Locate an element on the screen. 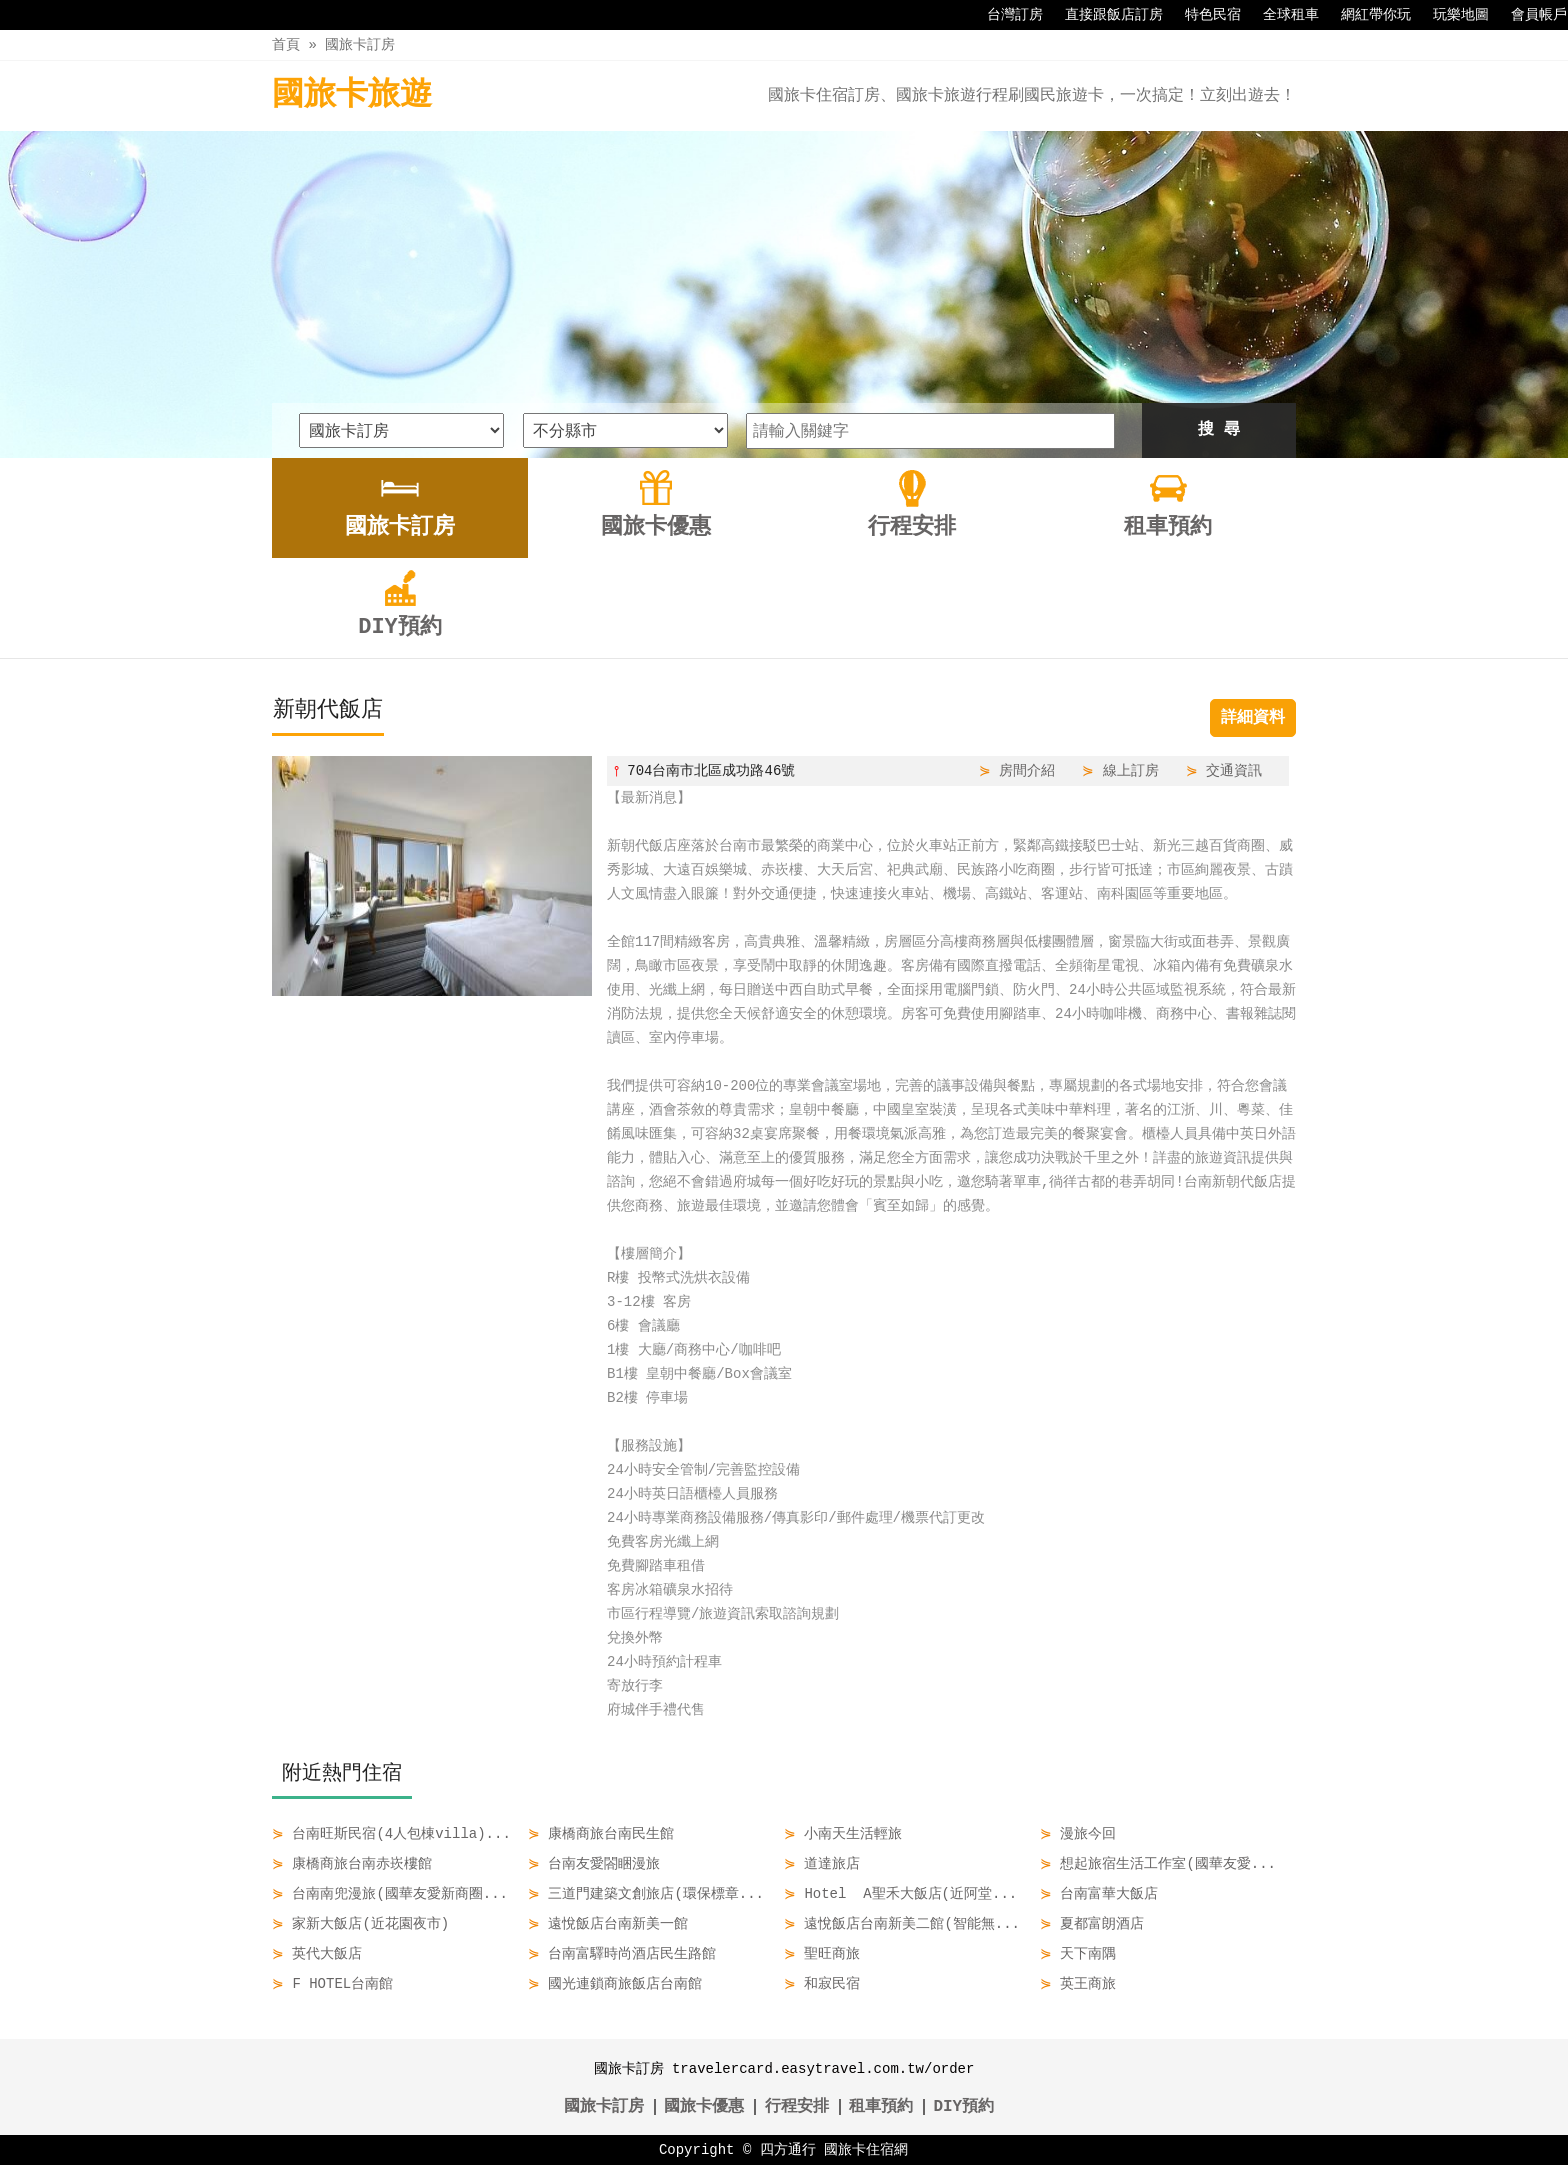 This screenshot has width=1568, height=2165. 會員帳戶 is located at coordinates (1529, 15).